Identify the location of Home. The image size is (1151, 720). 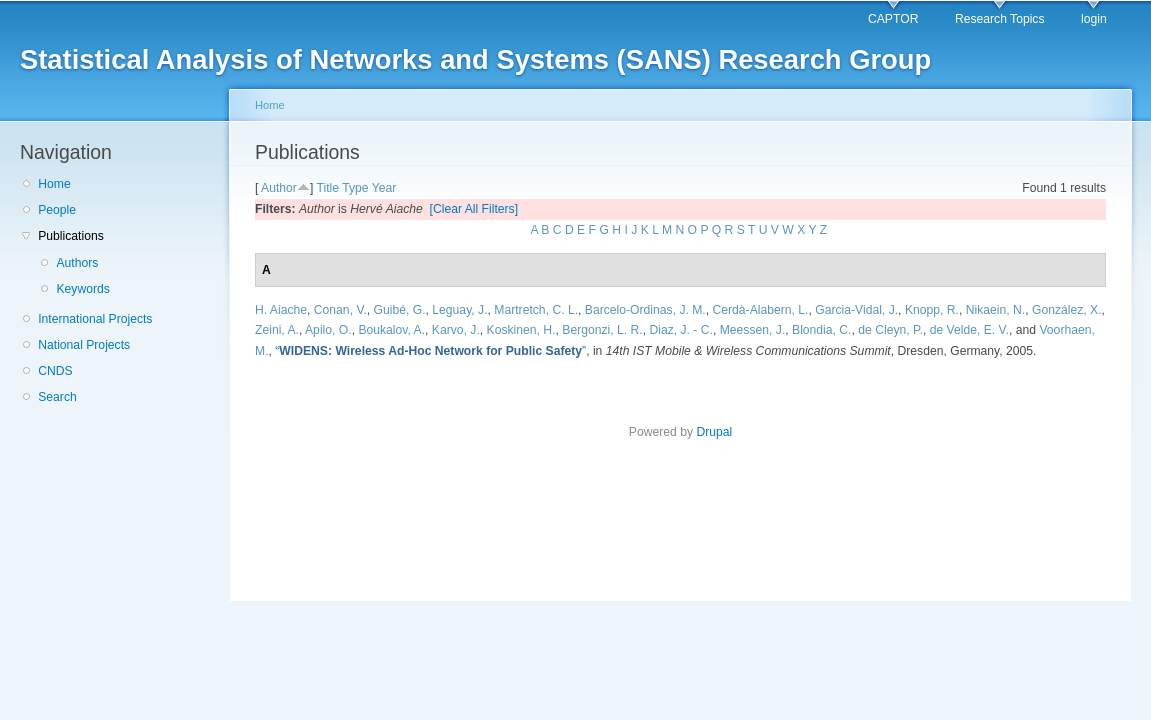
(54, 184).